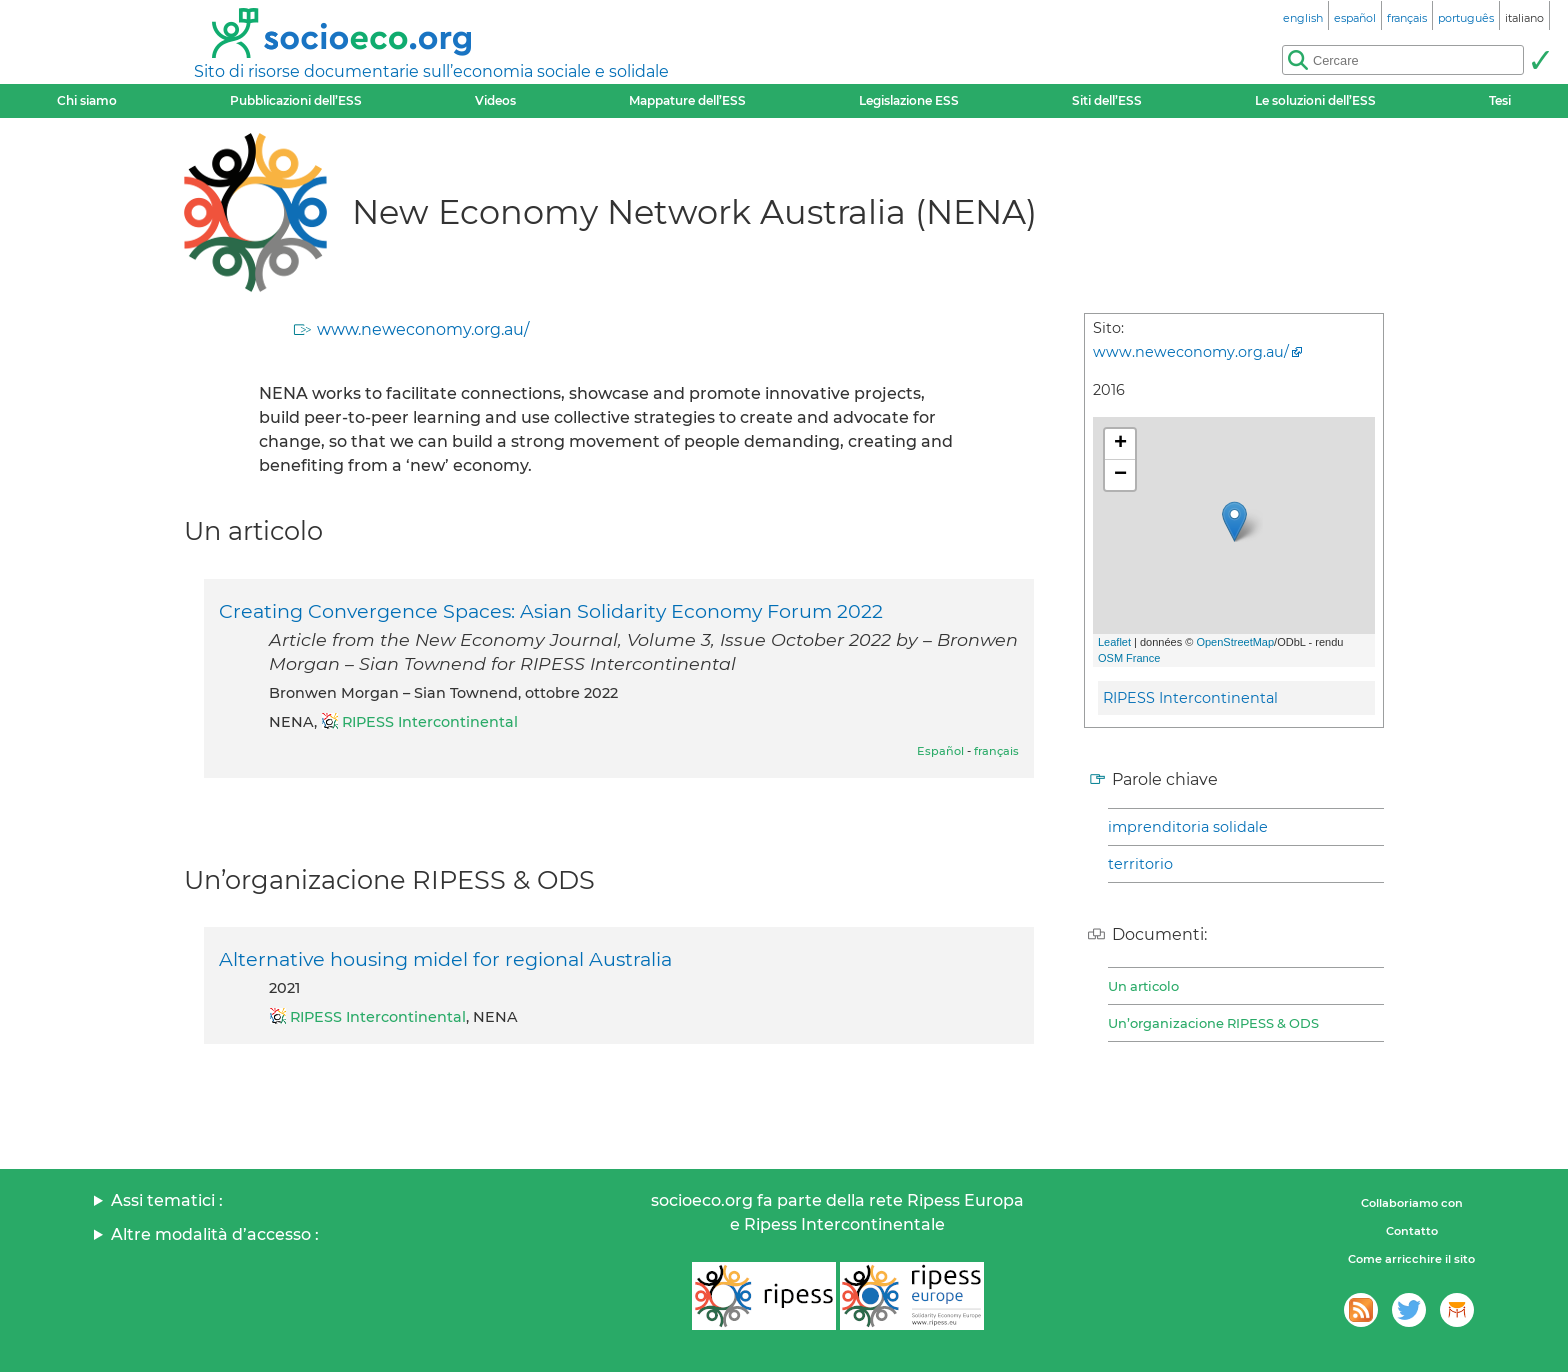 The height and width of the screenshot is (1372, 1568). I want to click on Videos, so click(495, 100).